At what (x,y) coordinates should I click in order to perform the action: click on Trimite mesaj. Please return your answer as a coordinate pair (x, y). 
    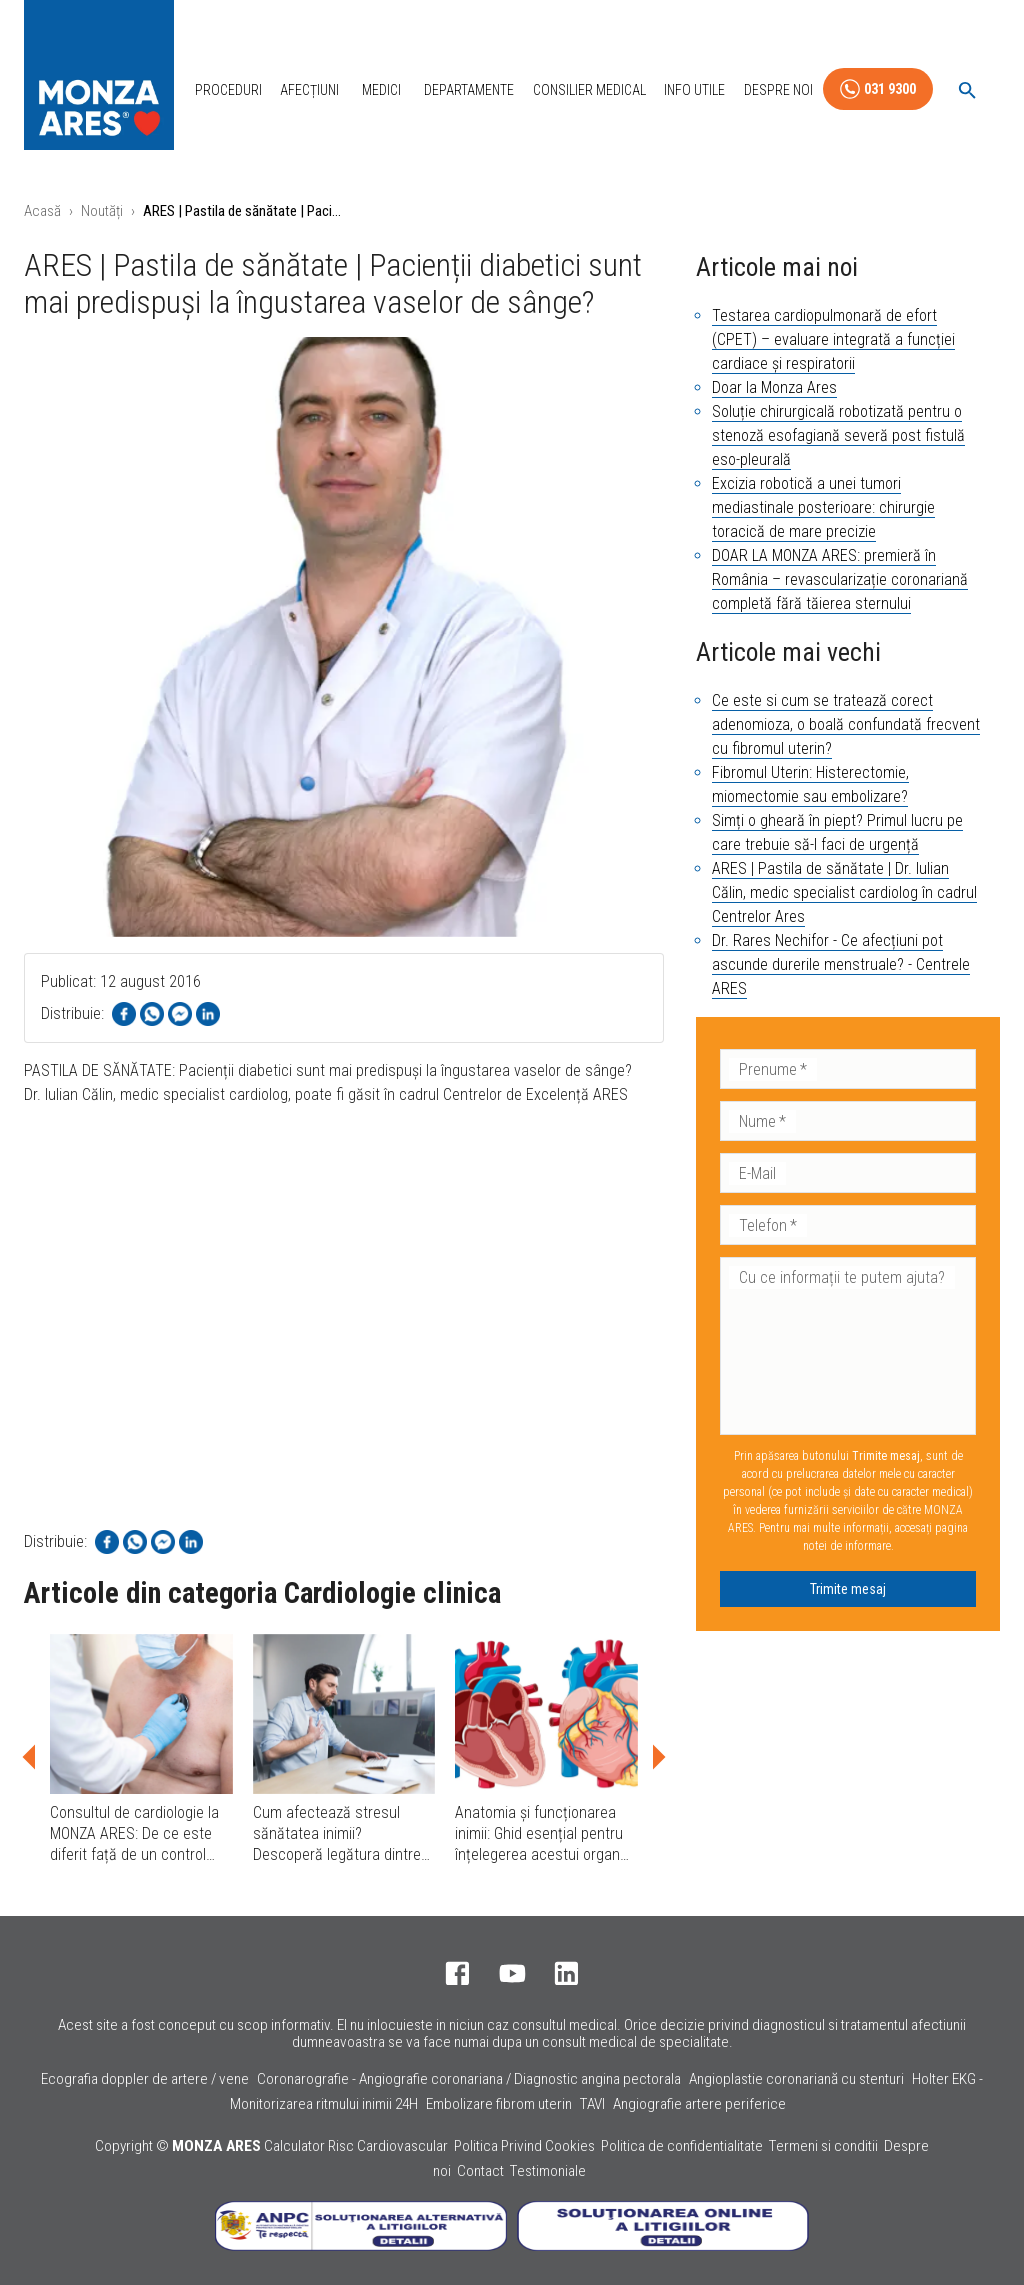
    Looking at the image, I should click on (848, 1589).